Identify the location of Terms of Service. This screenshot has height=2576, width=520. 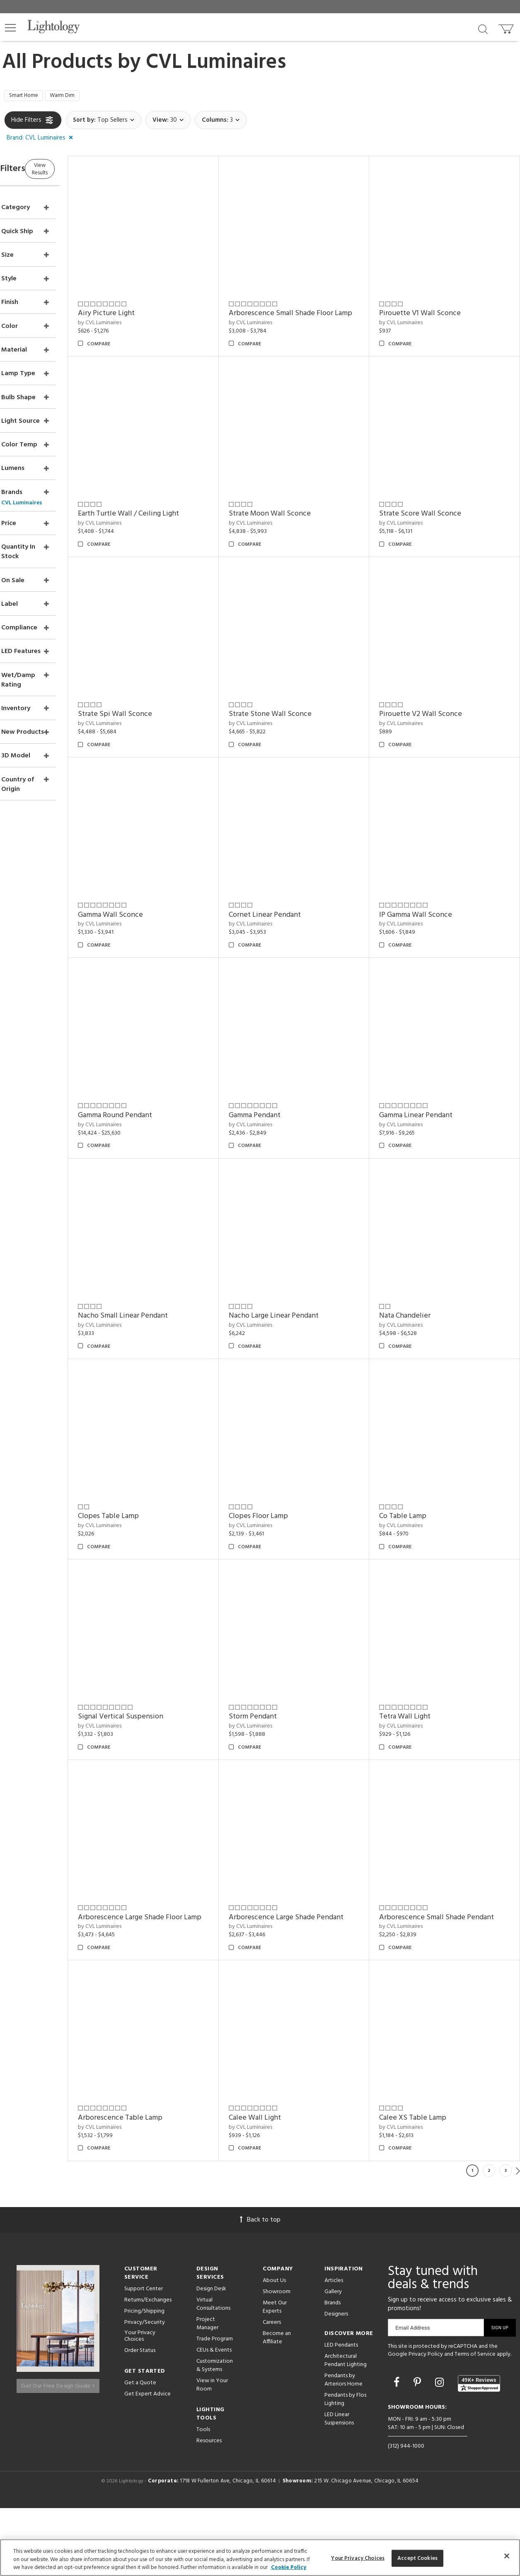
(475, 2422).